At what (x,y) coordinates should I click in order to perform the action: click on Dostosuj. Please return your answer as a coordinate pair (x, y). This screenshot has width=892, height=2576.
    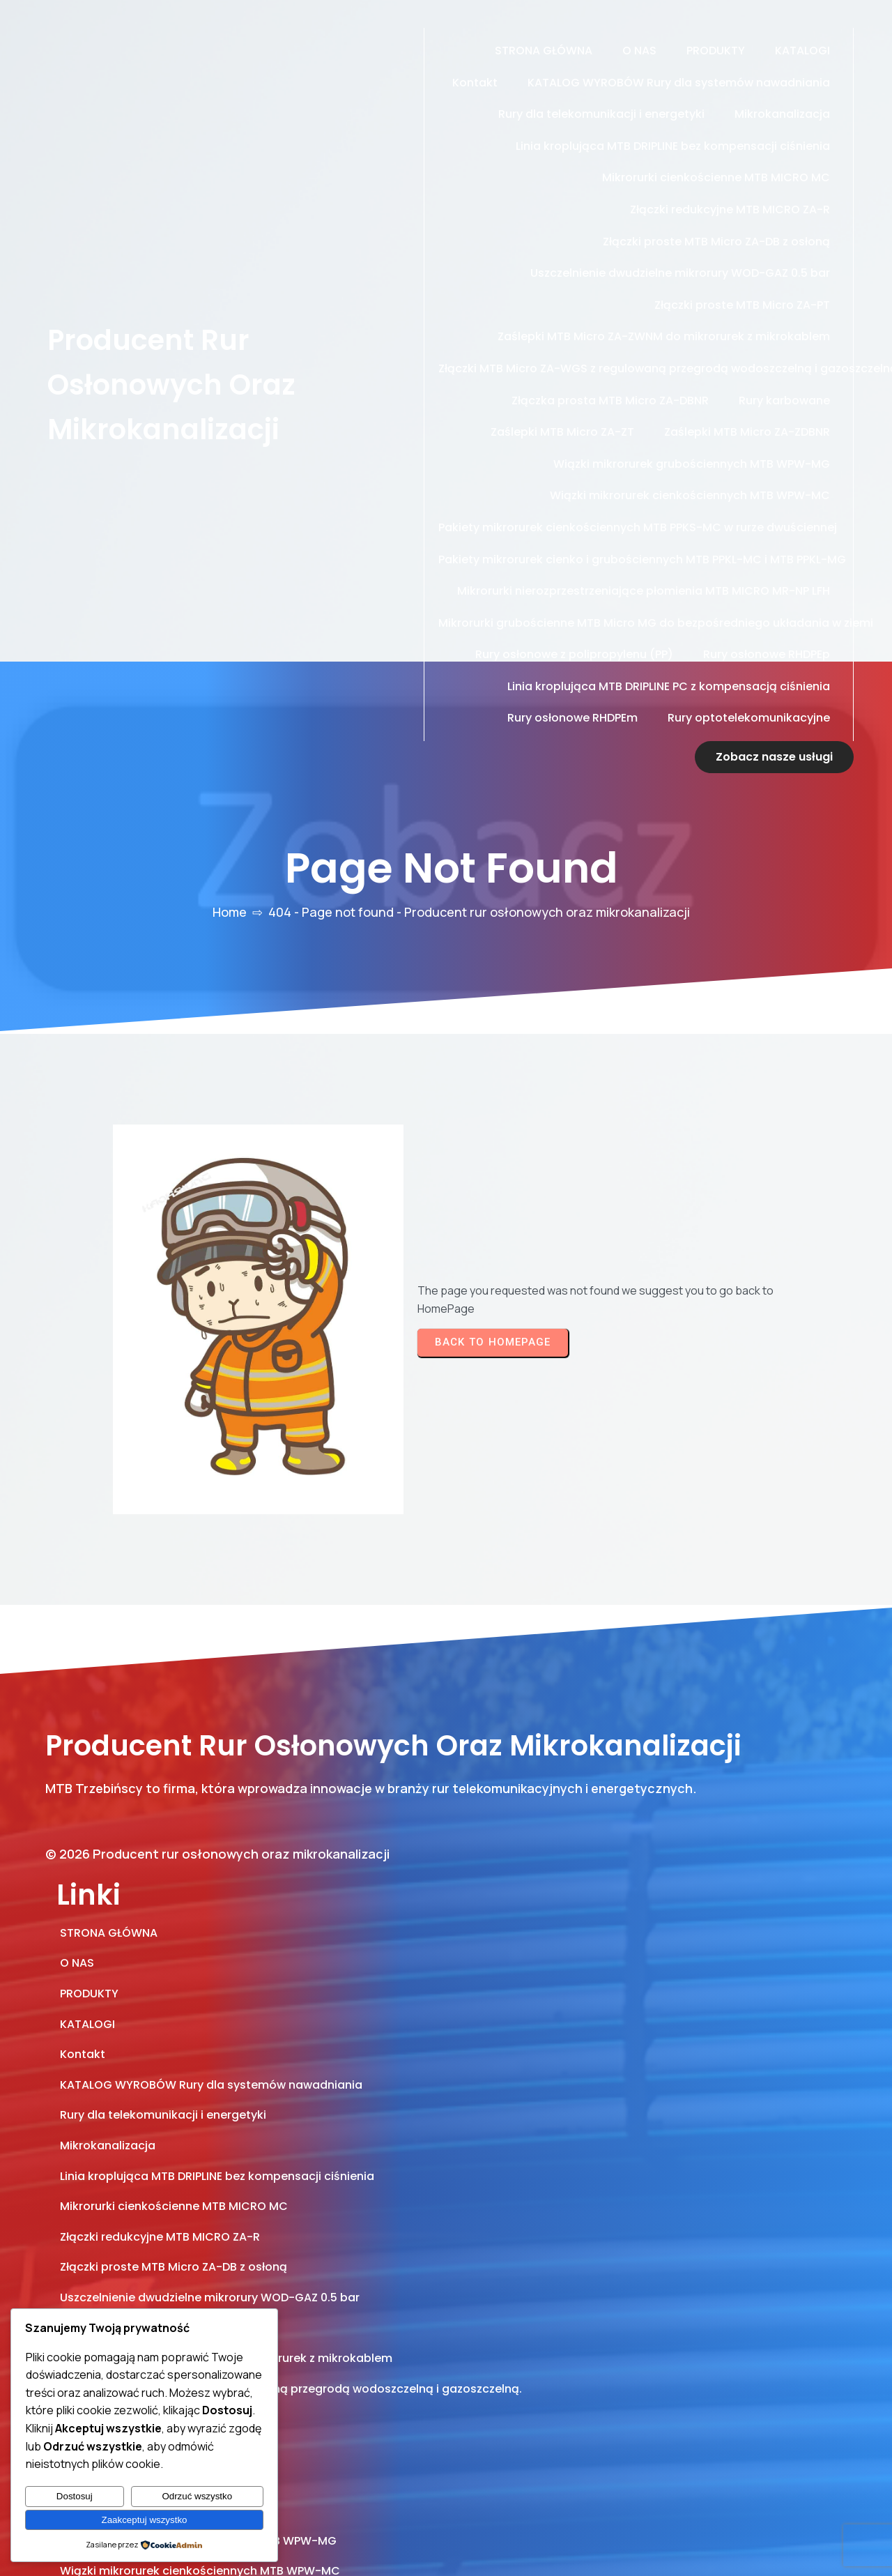
    Looking at the image, I should click on (74, 2496).